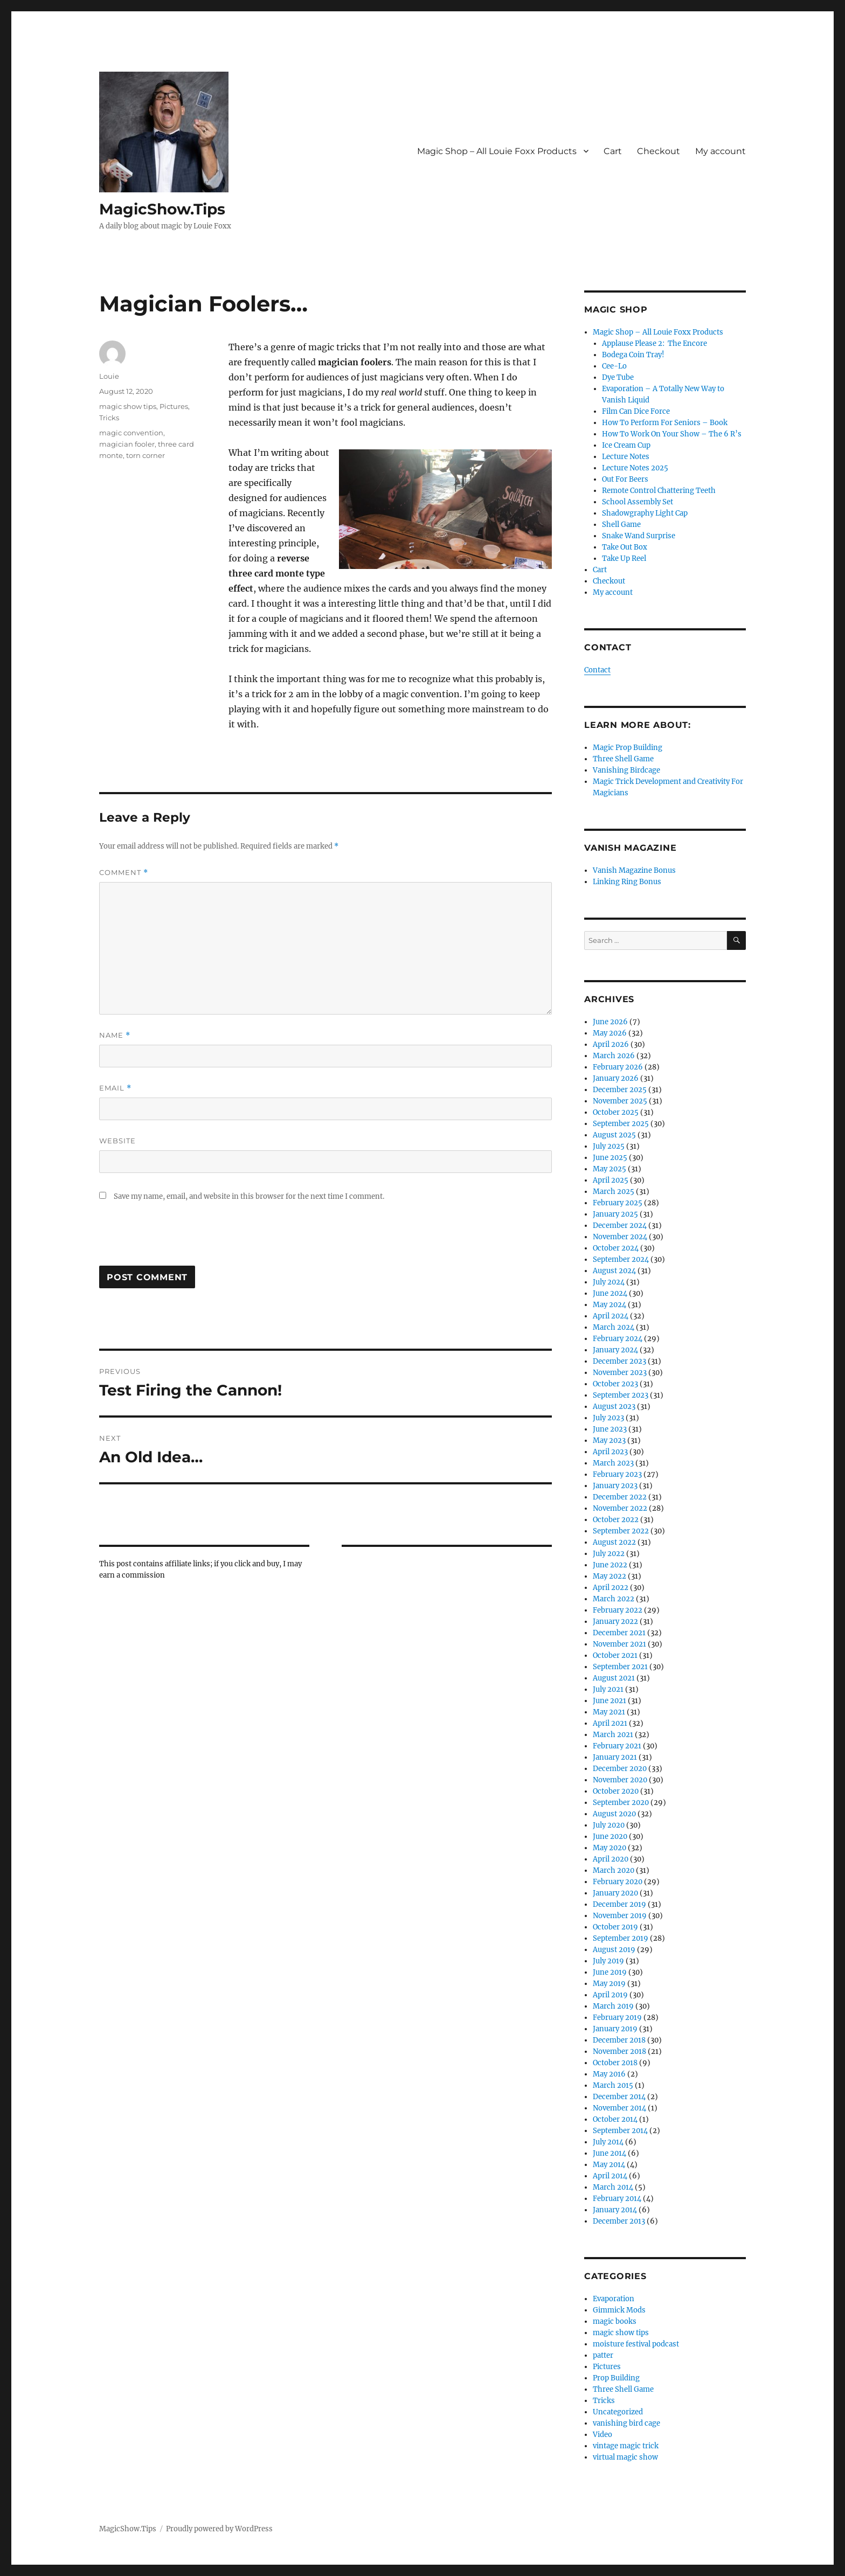 Image resolution: width=845 pixels, height=2576 pixels. What do you see at coordinates (633, 354) in the screenshot?
I see `Bodega Coin Tray!` at bounding box center [633, 354].